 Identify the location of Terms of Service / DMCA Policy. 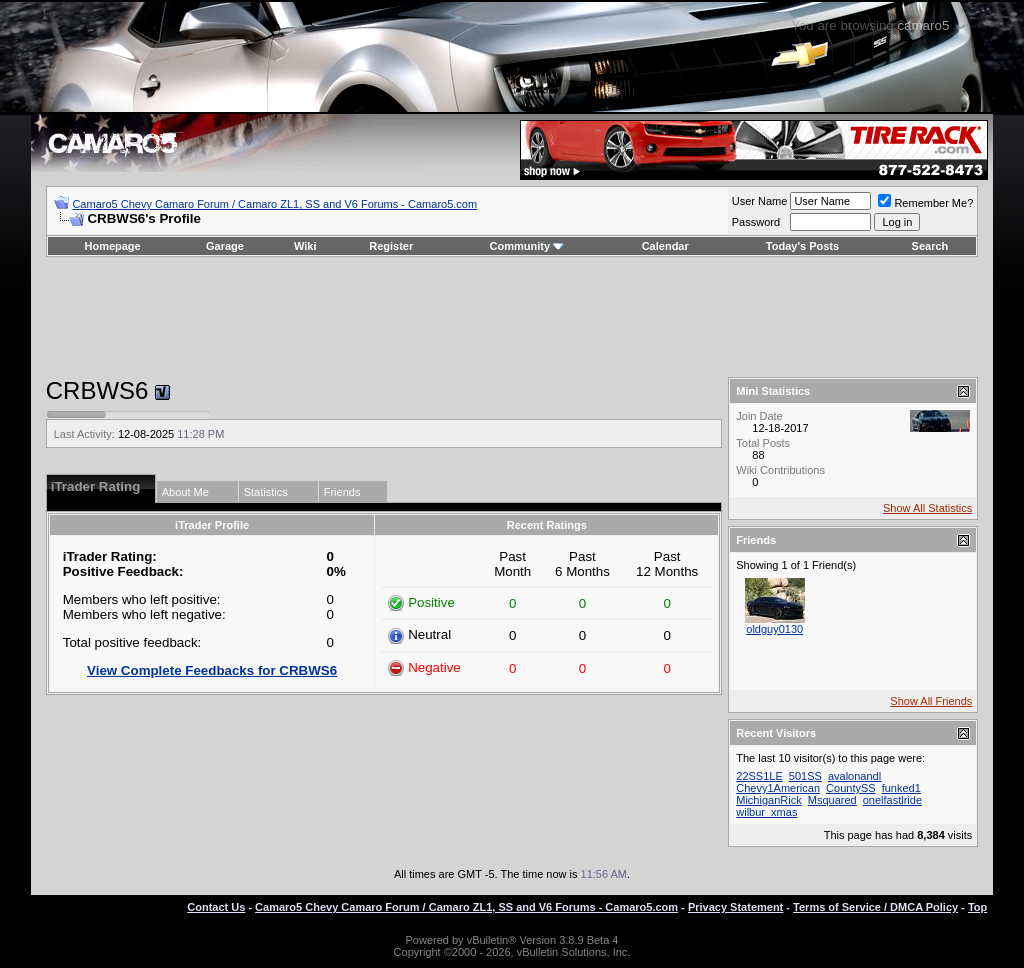
(875, 907).